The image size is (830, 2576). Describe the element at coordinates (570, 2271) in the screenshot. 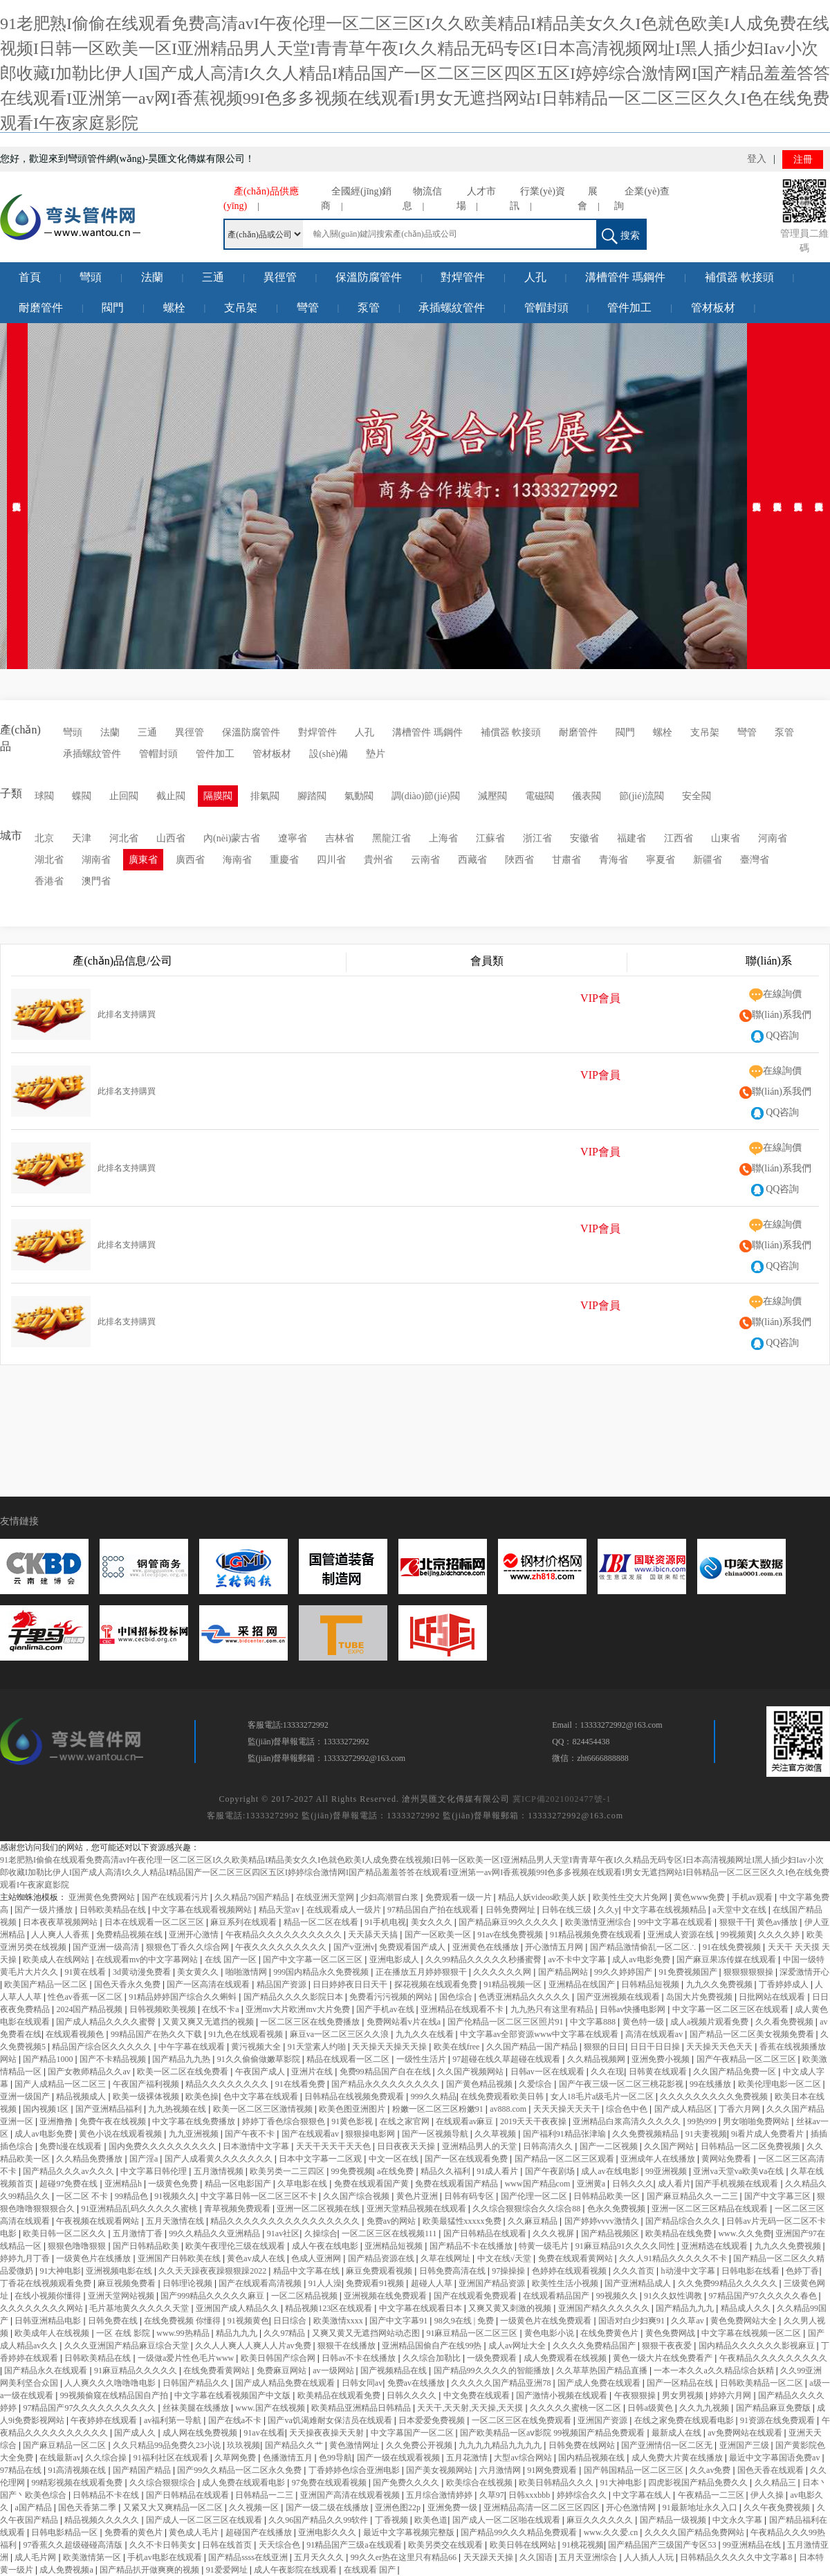

I see `色婷婷在线观看视频` at that location.